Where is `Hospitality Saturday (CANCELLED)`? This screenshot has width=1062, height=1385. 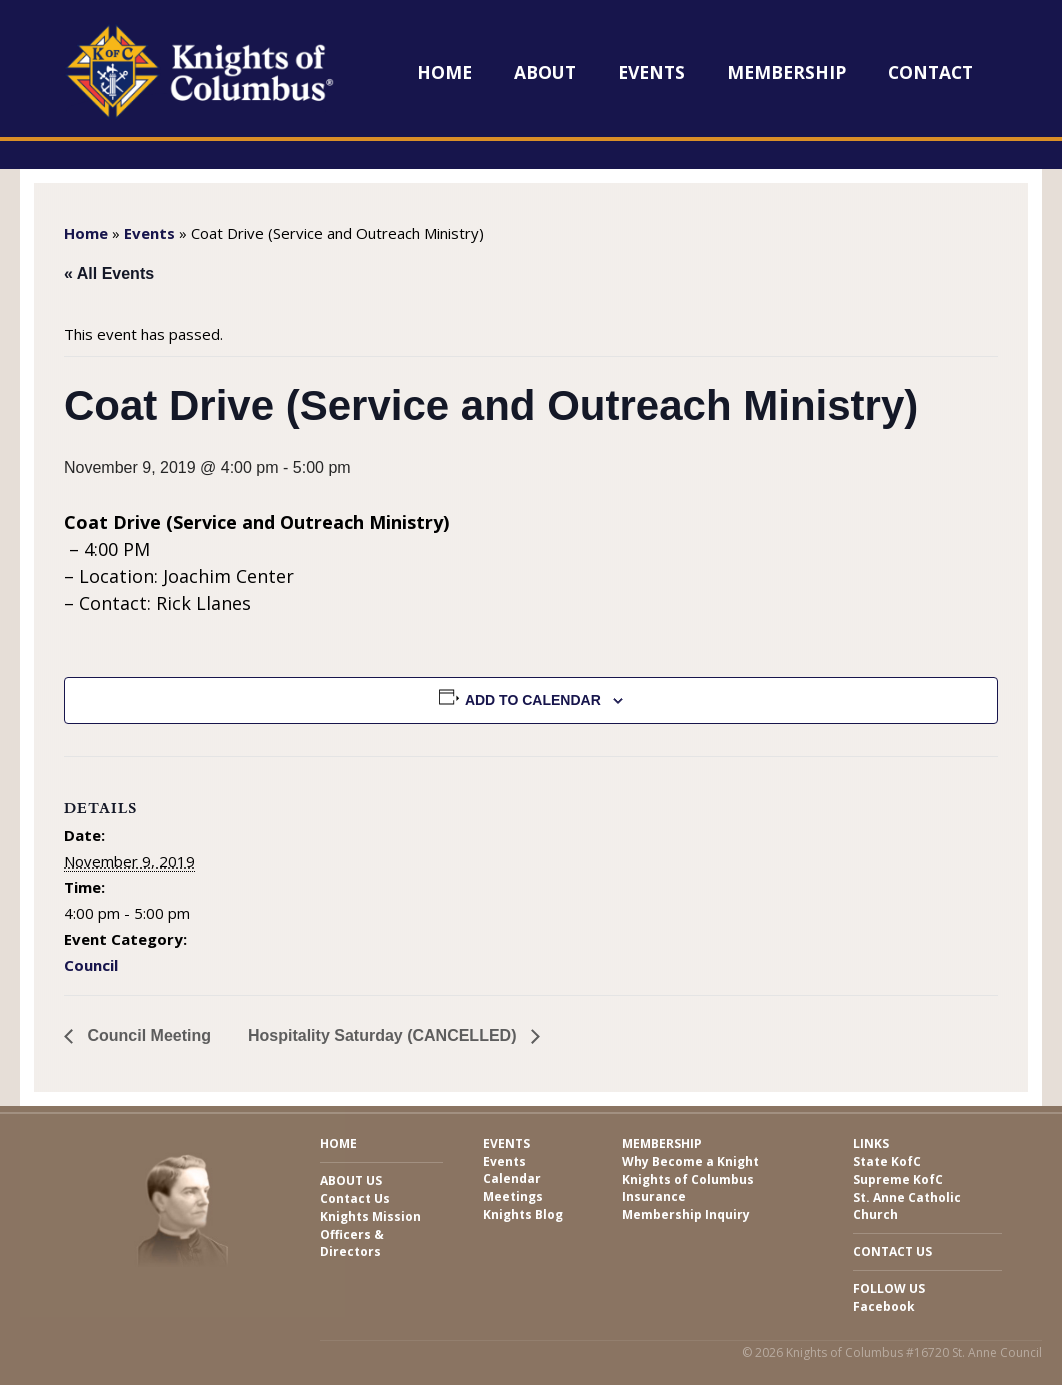
Hospitality Saturday (CANCELLED) is located at coordinates (384, 1035).